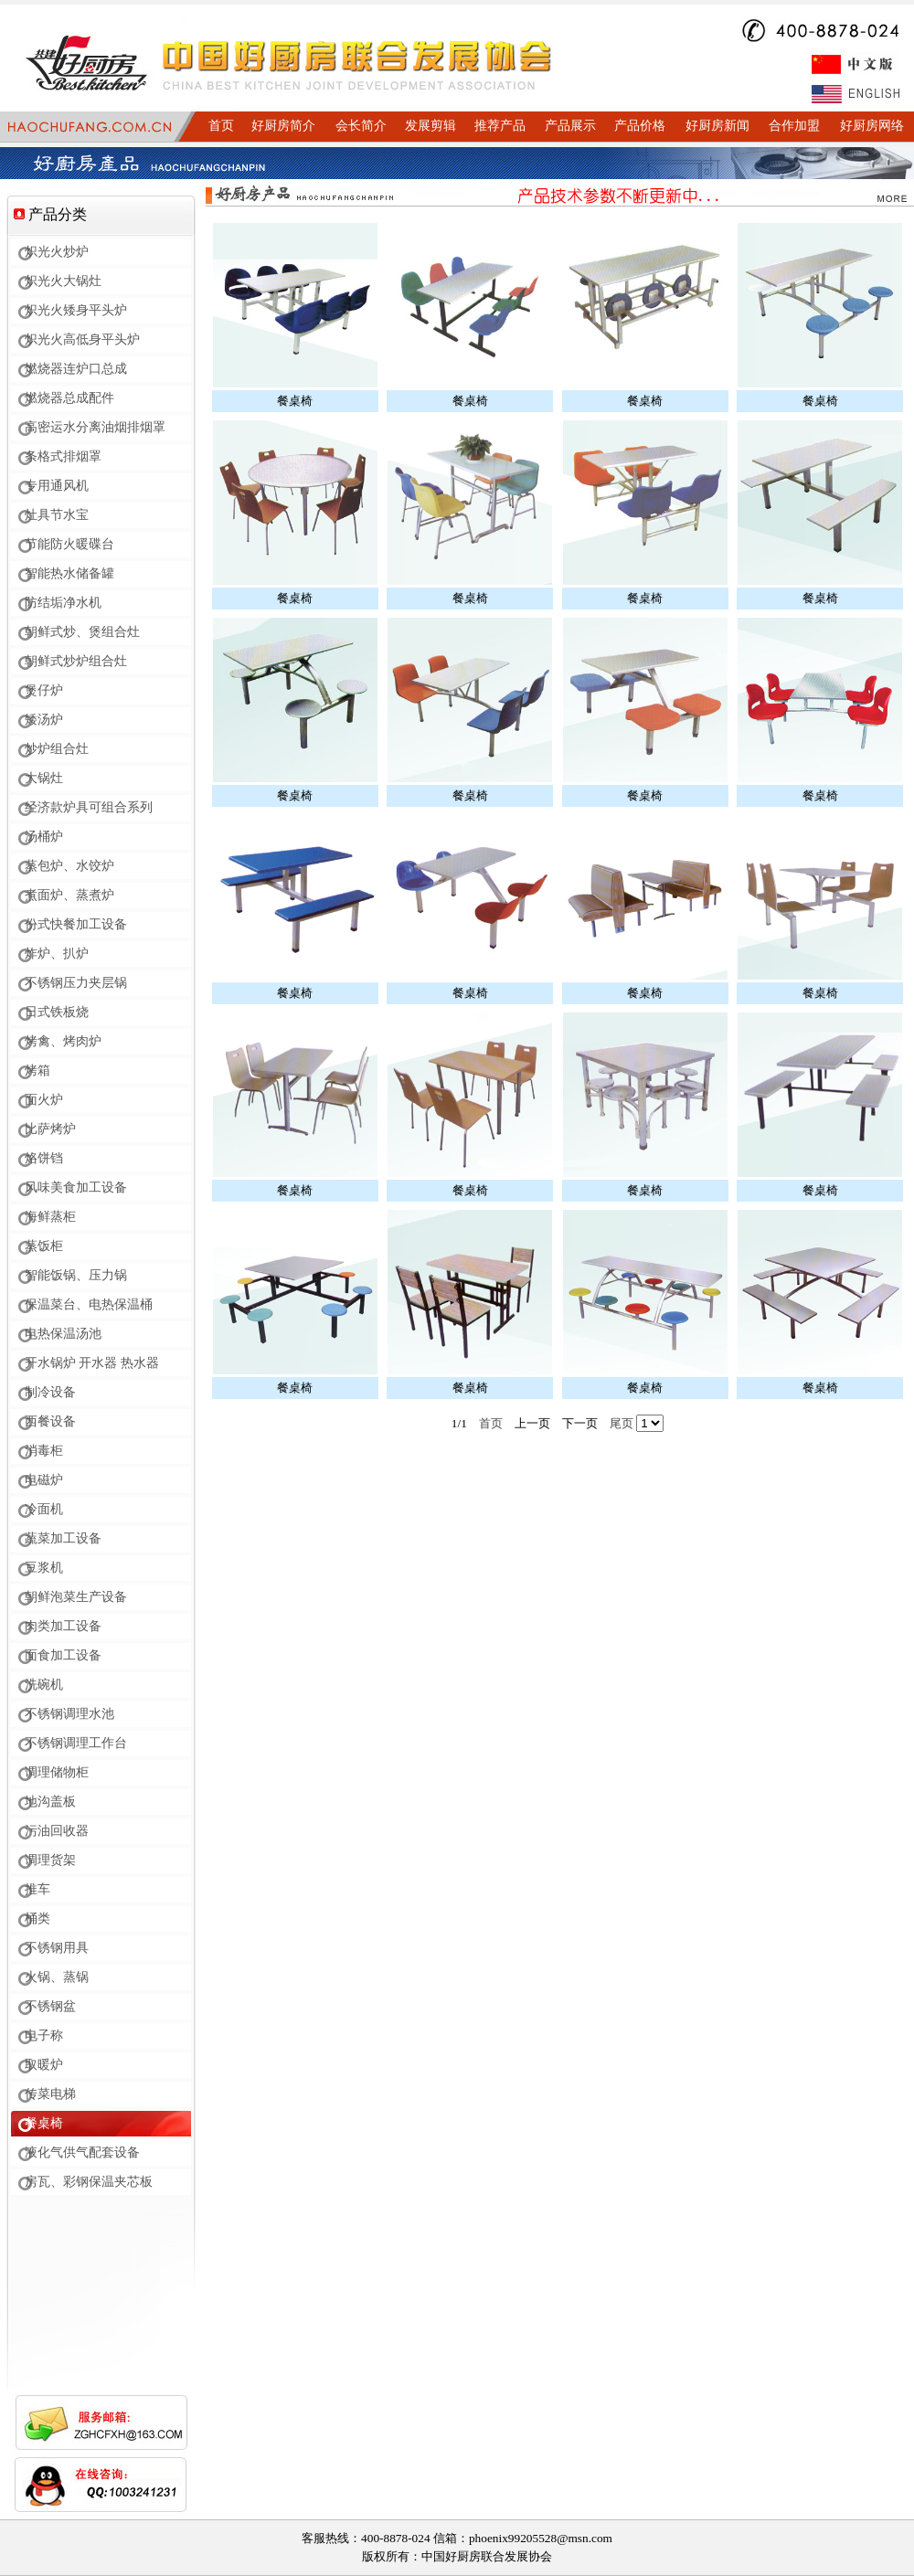 Image resolution: width=914 pixels, height=2576 pixels. Describe the element at coordinates (57, 1948) in the screenshot. I see `不锈钢用具` at that location.